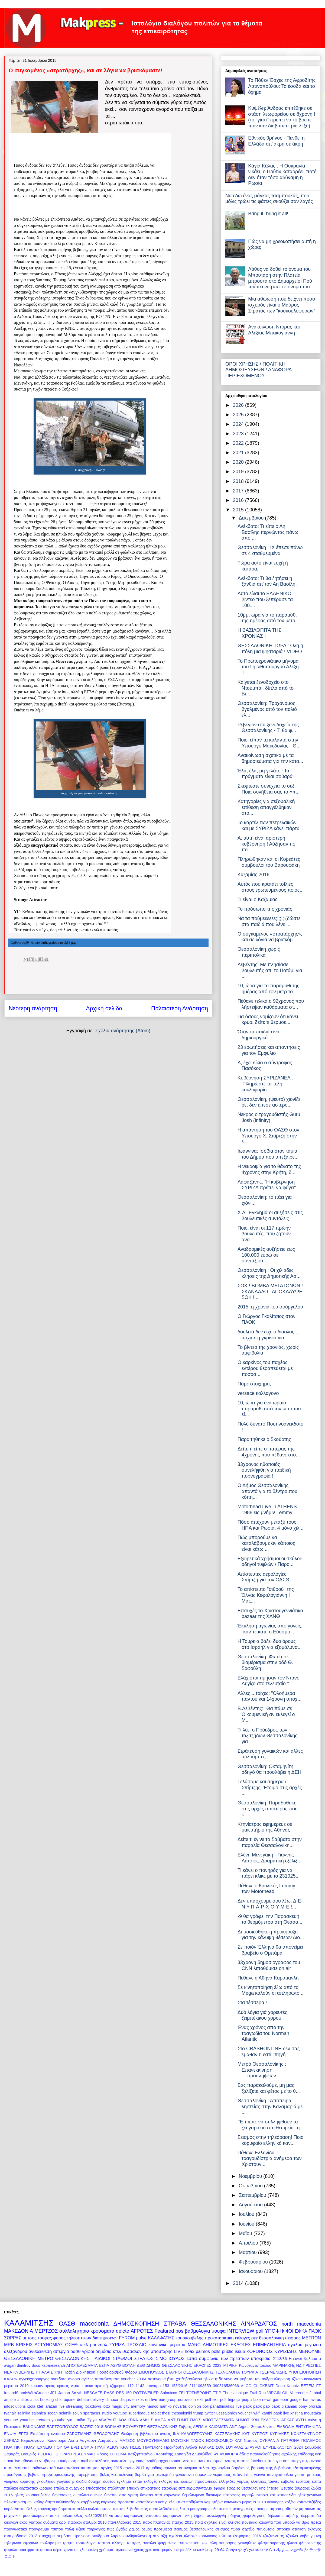 This screenshot has width=325, height=2576. What do you see at coordinates (295, 2399) in the screenshot?
I see `google` at bounding box center [295, 2399].